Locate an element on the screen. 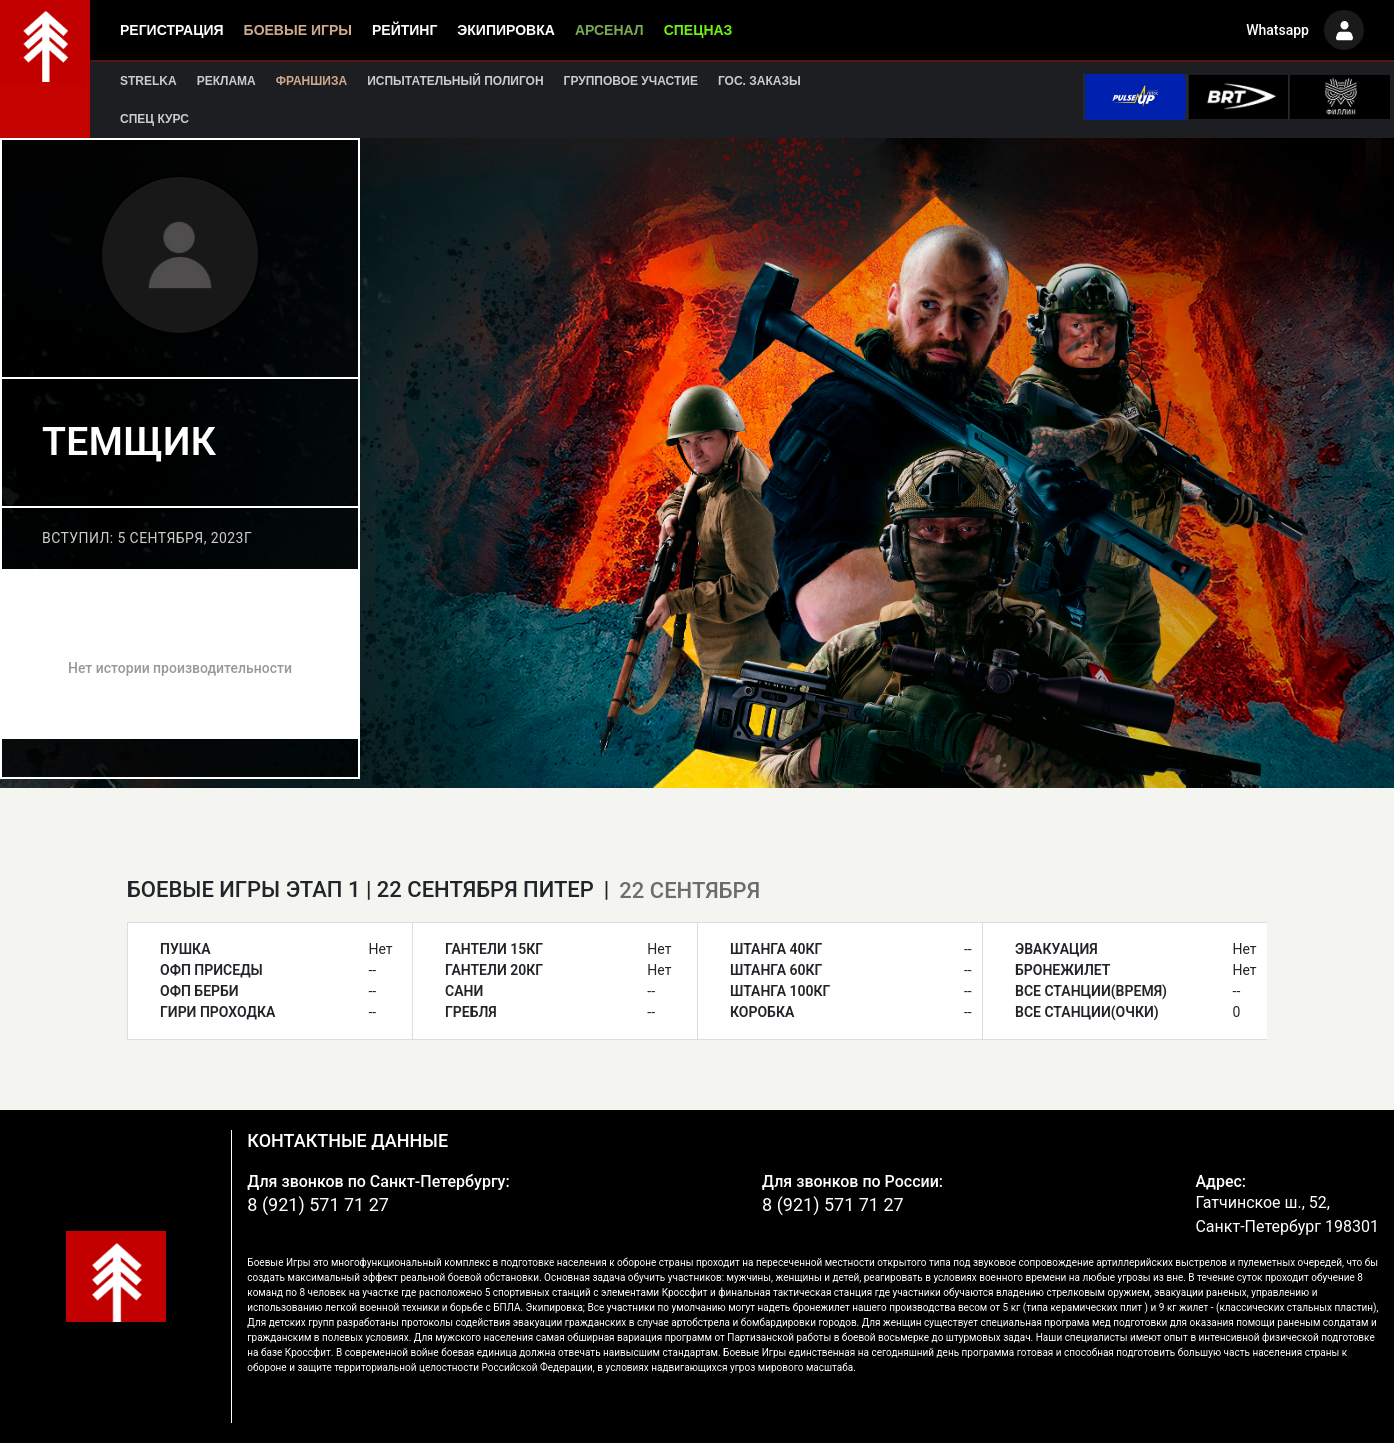 The image size is (1394, 1443). Боевые игры is located at coordinates (298, 30).